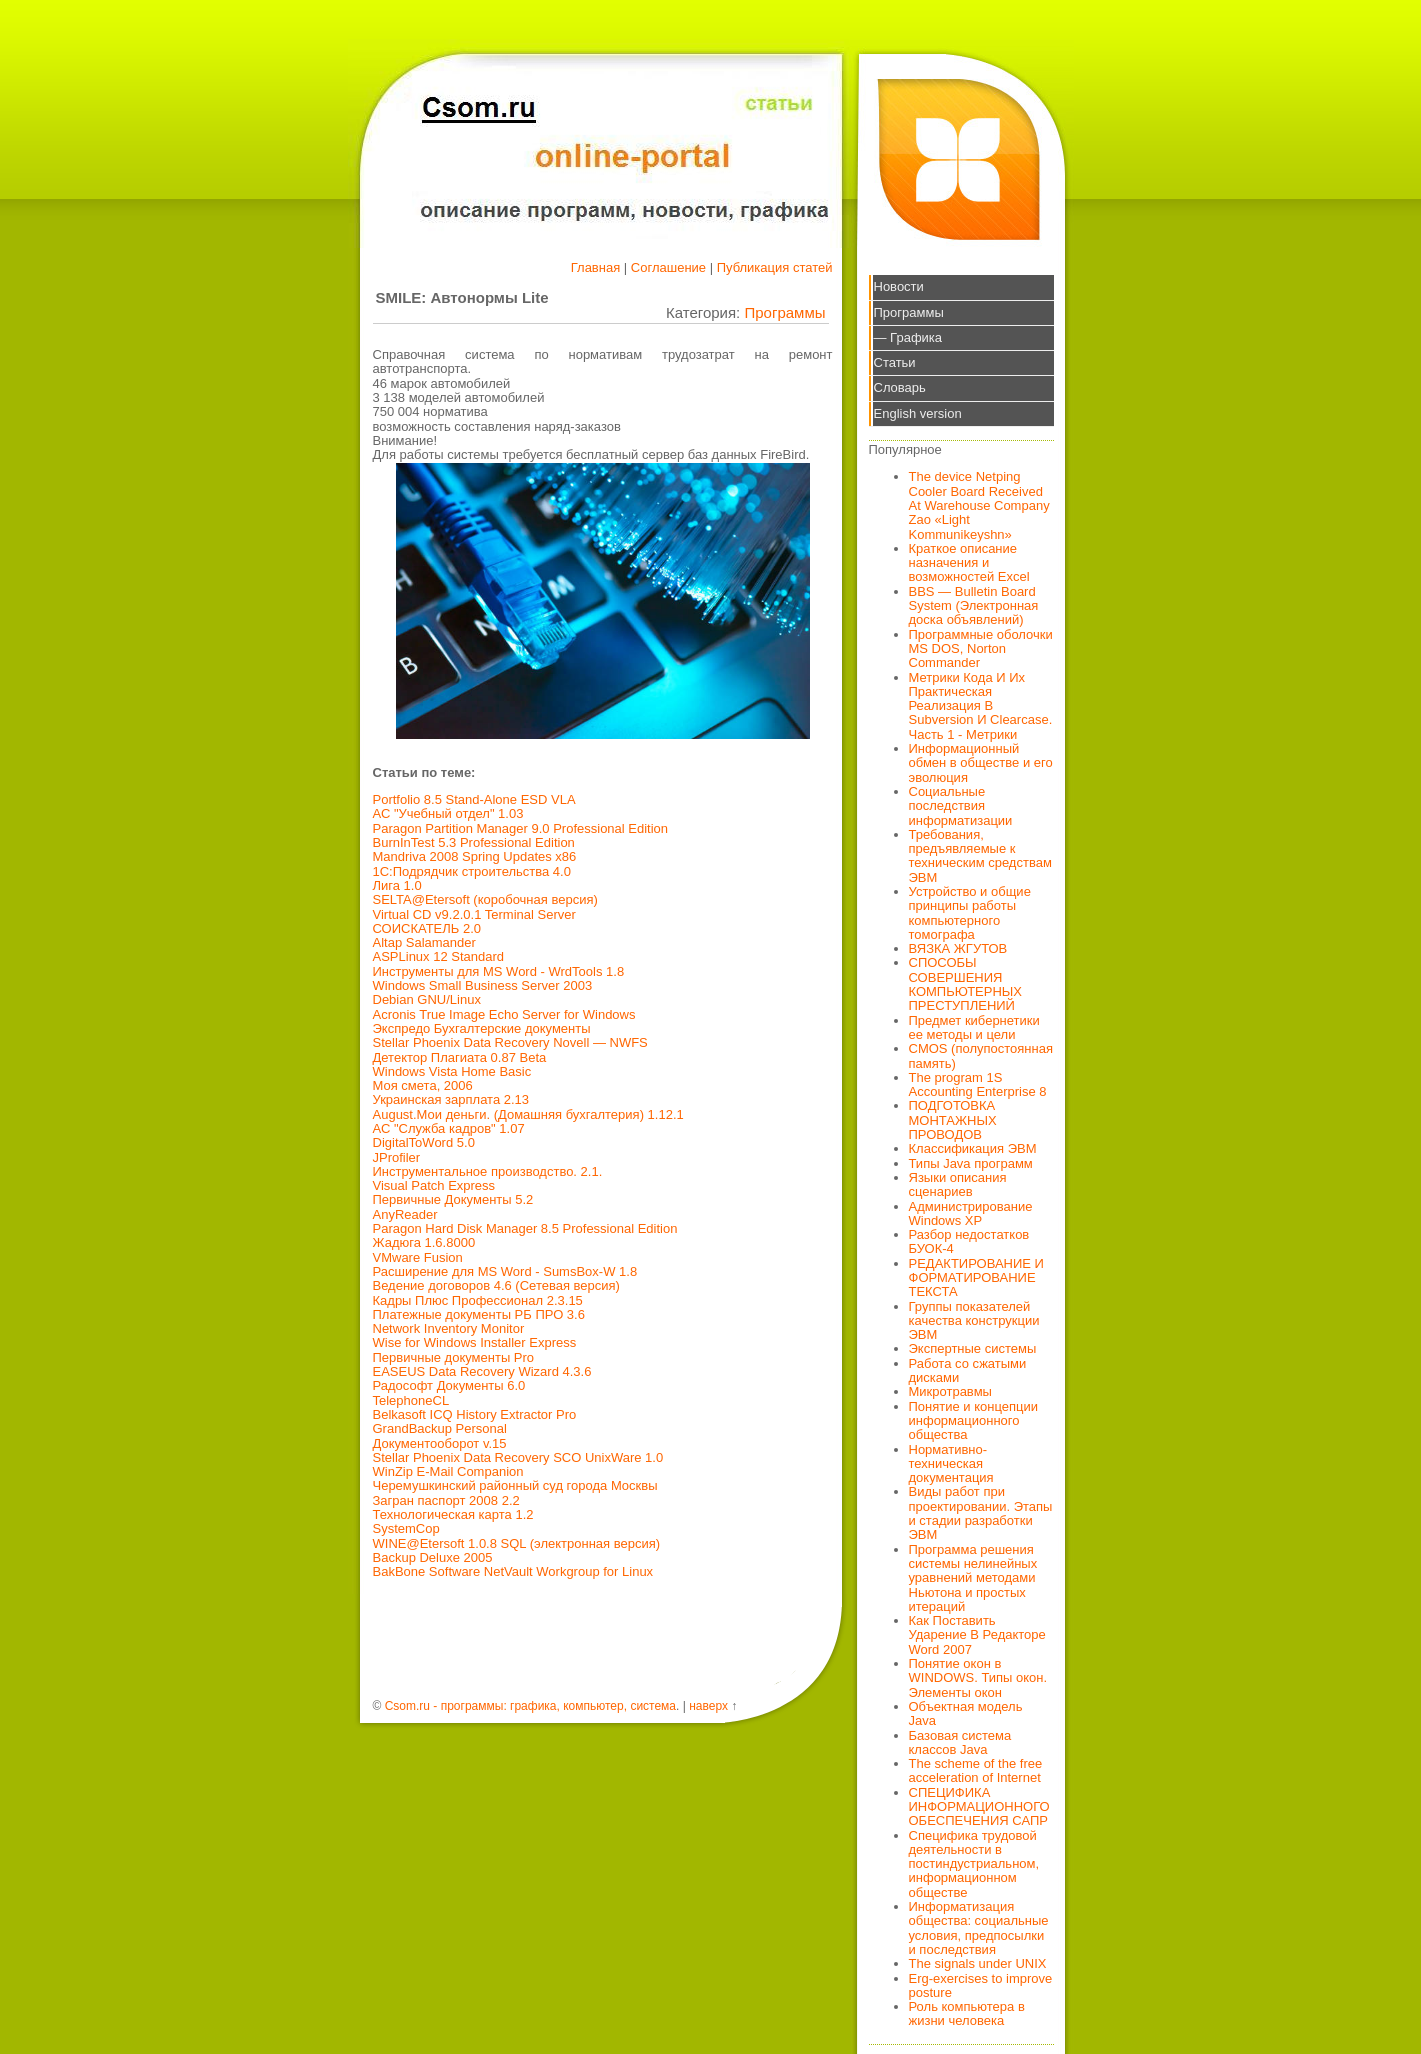 The image size is (1421, 2054). What do you see at coordinates (406, 1528) in the screenshot?
I see `SystemCop` at bounding box center [406, 1528].